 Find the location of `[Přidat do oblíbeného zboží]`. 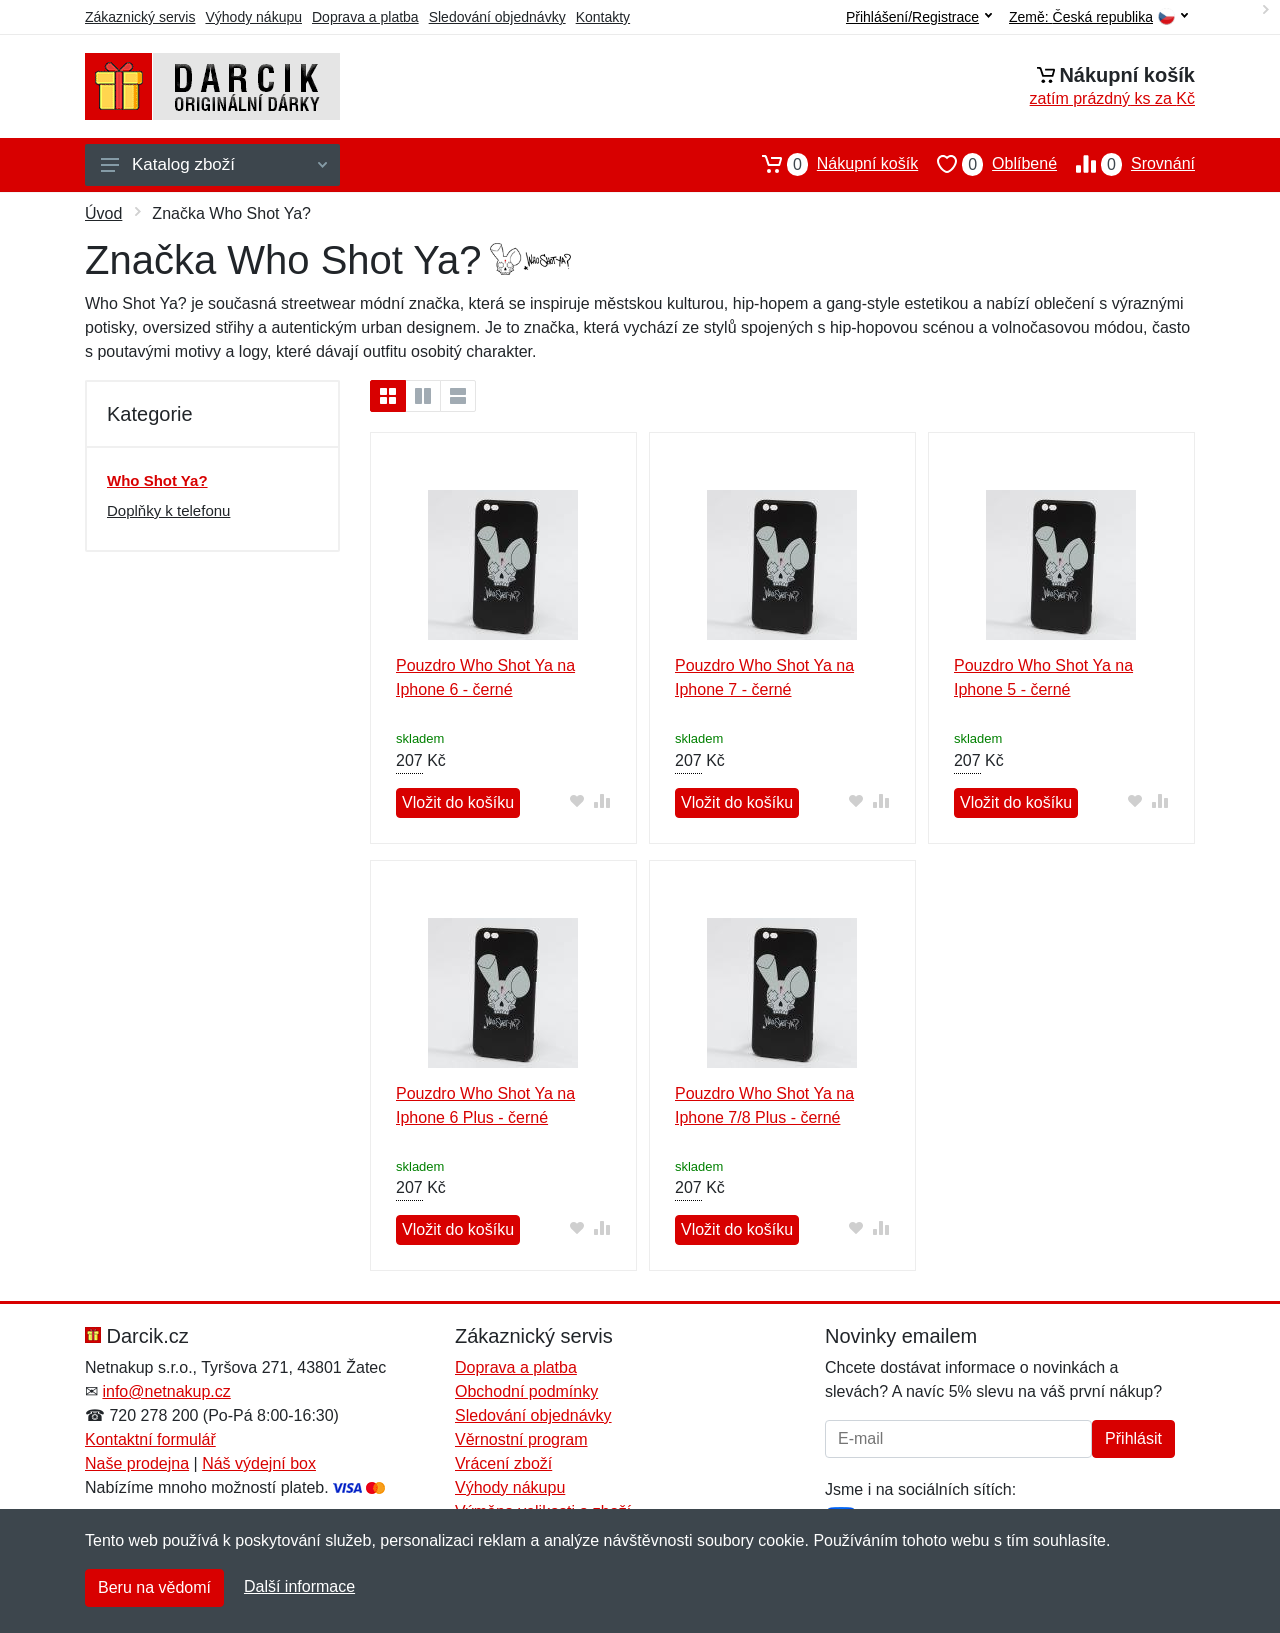

[Přidat do oblíbeného zboží] is located at coordinates (577, 800).